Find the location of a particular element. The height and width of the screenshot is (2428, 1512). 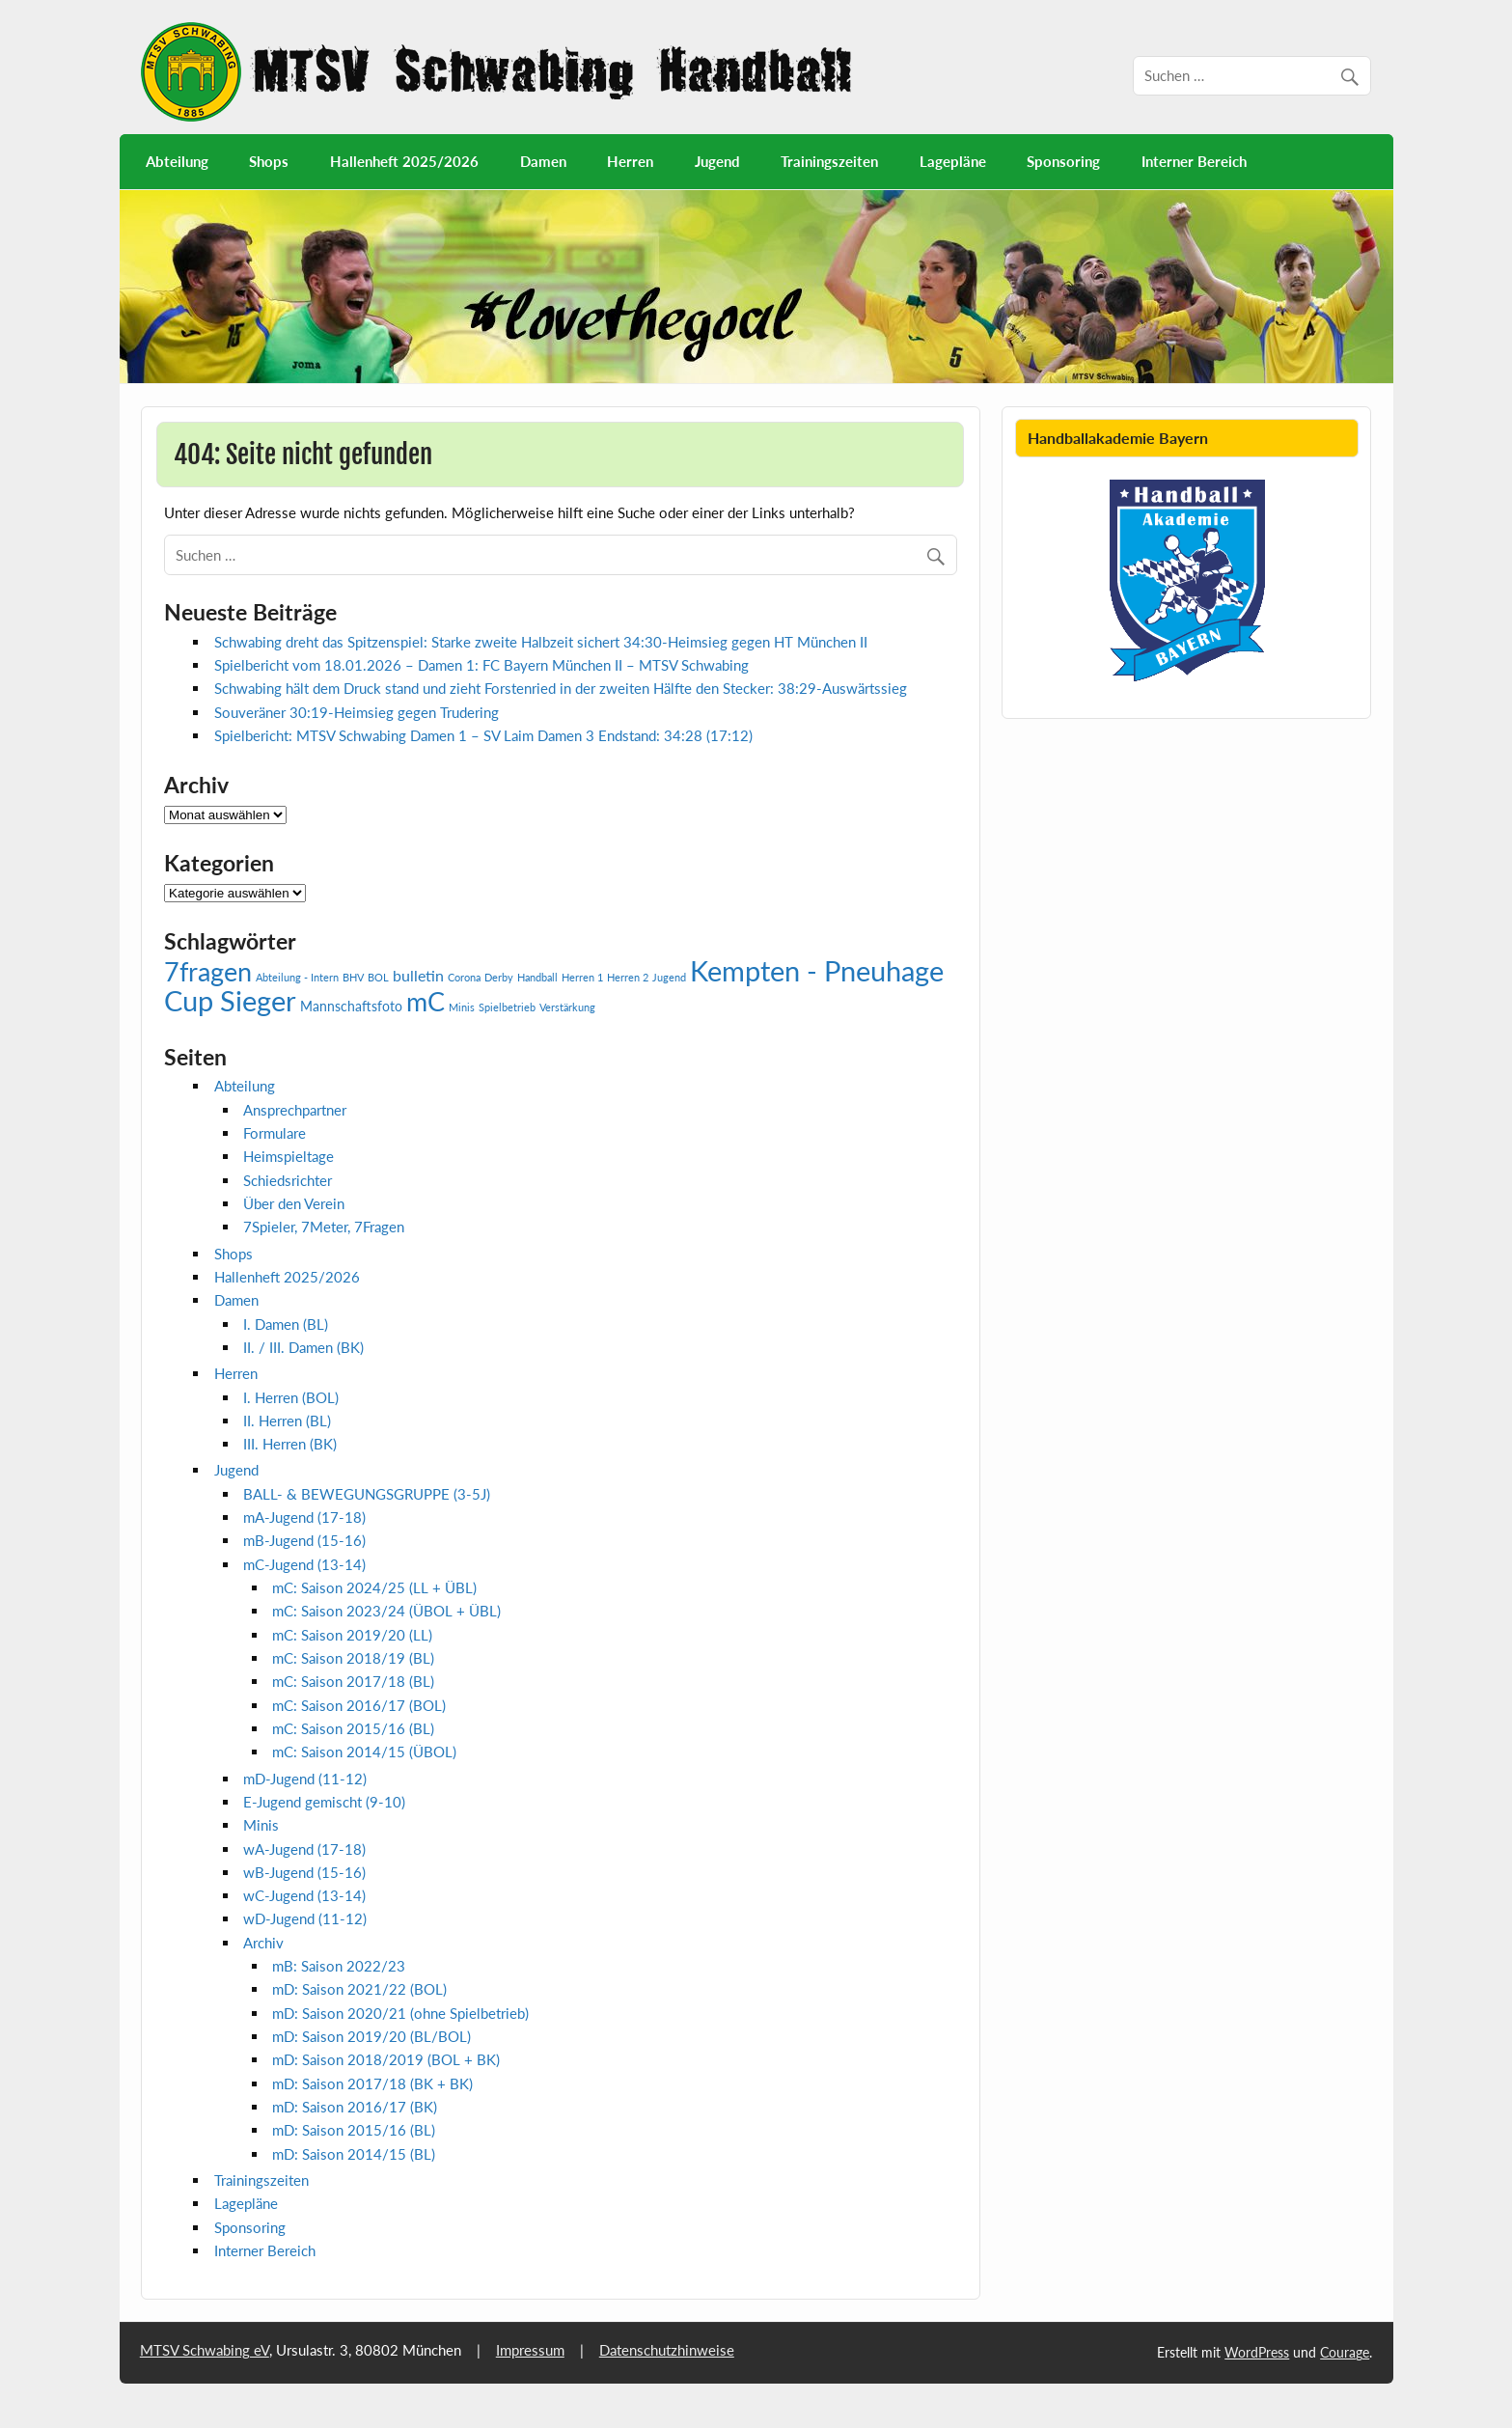

Derby [Derby (1 Eintrag)] is located at coordinates (498, 977).